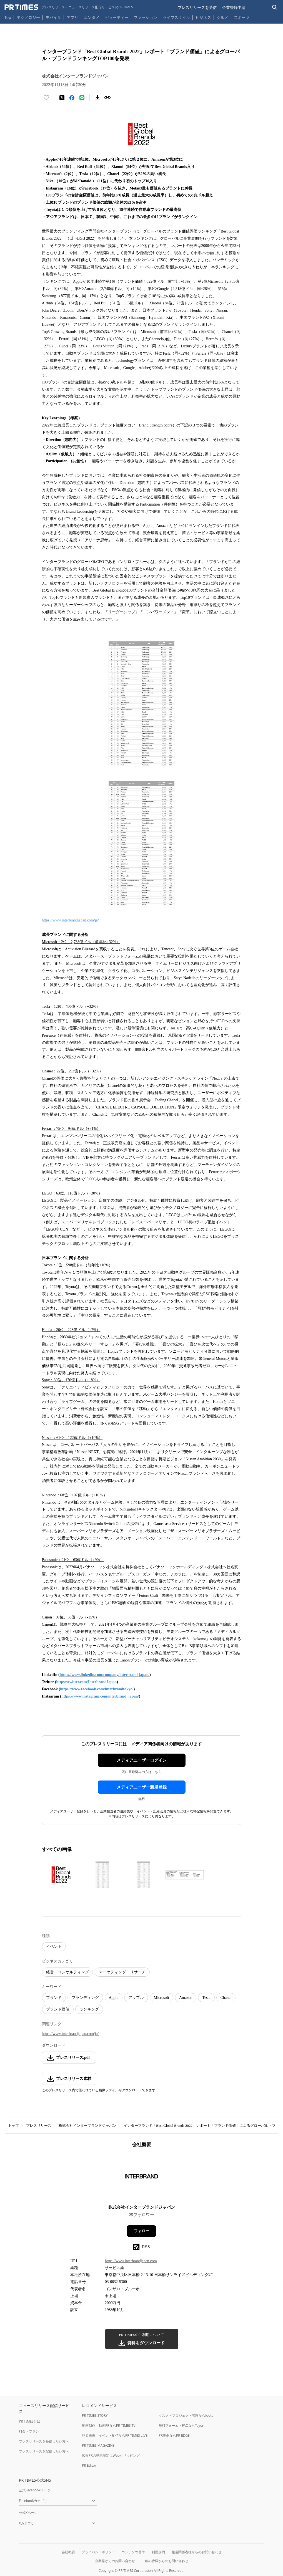 This screenshot has height=2576, width=283. I want to click on Apple, so click(113, 1998).